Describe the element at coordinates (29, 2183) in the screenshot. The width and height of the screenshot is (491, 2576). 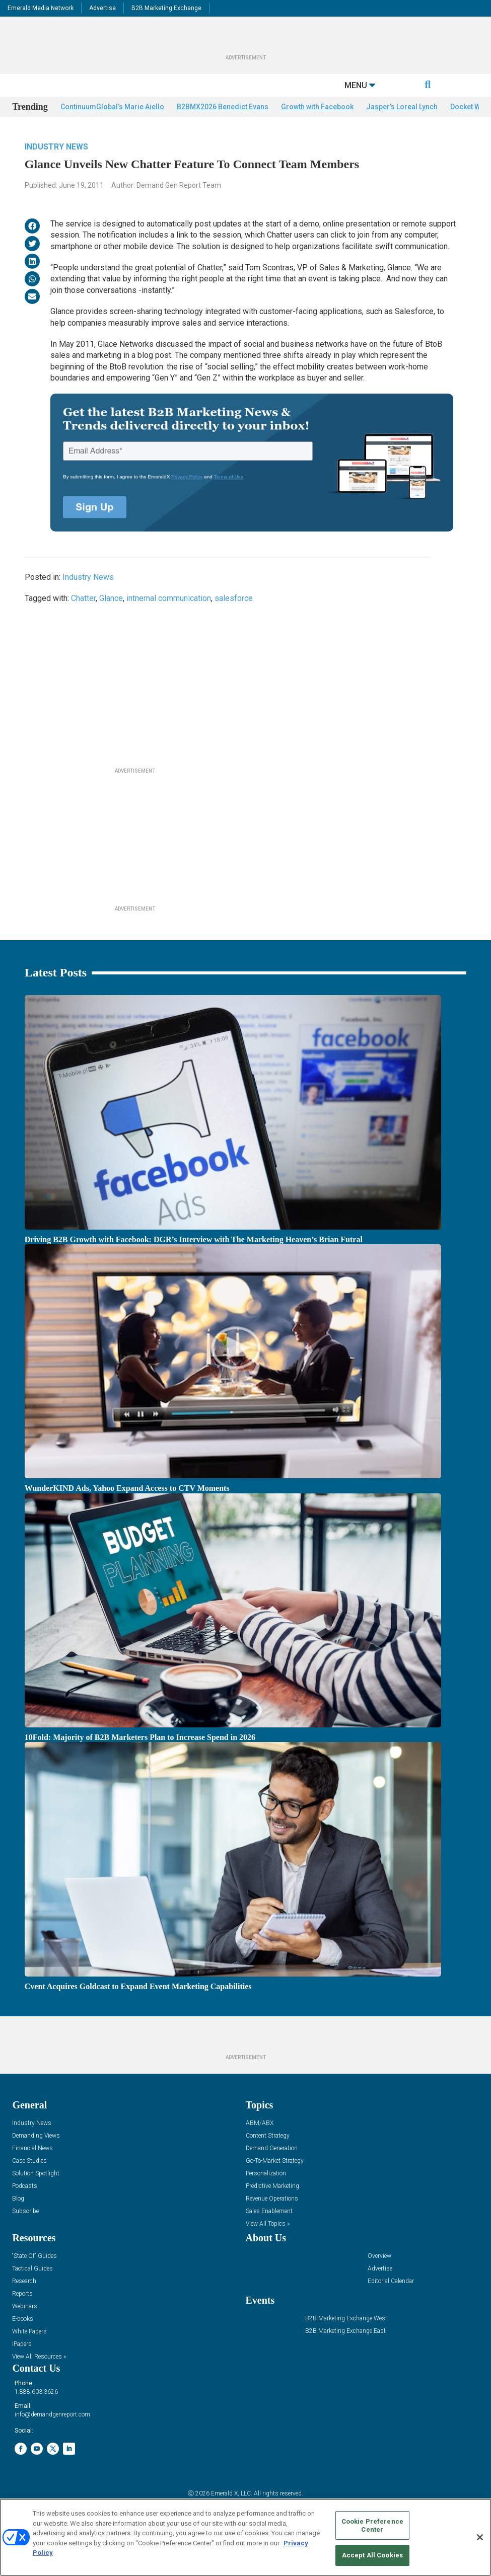
I see `Case Studies` at that location.